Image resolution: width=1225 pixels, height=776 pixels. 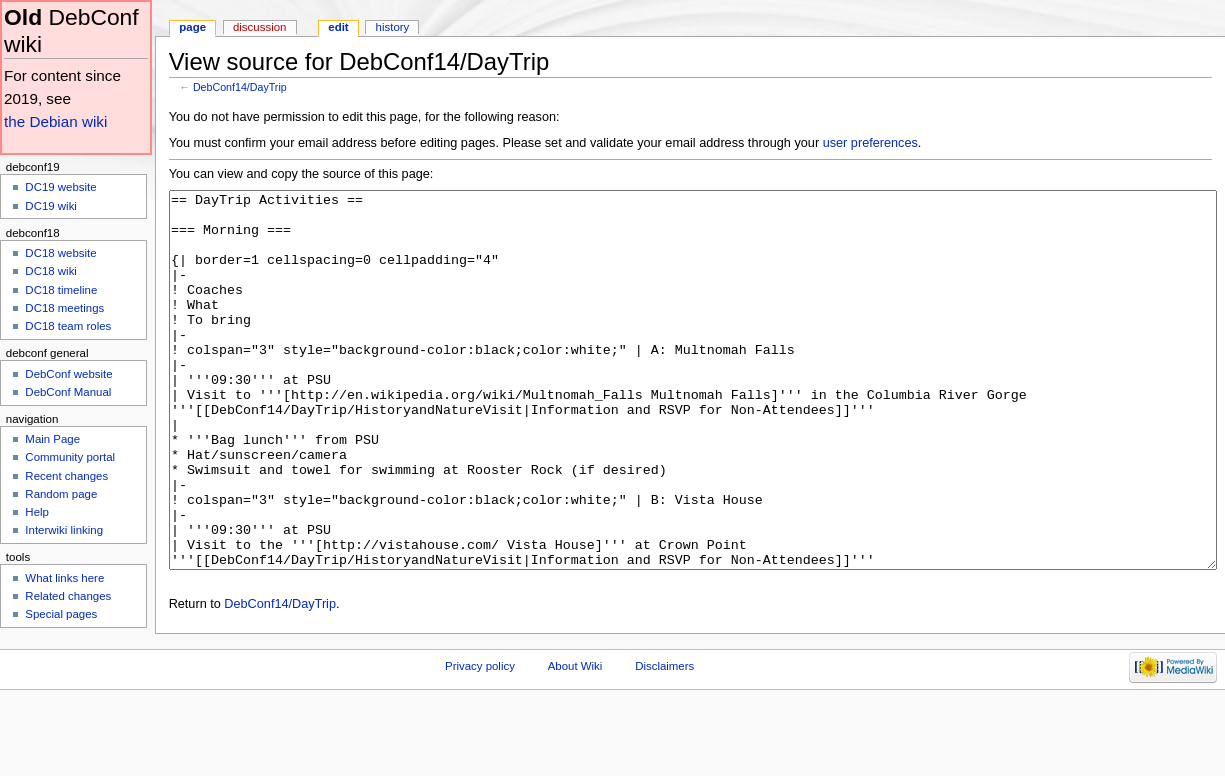 What do you see at coordinates (66, 476) in the screenshot?
I see `Recent changes` at bounding box center [66, 476].